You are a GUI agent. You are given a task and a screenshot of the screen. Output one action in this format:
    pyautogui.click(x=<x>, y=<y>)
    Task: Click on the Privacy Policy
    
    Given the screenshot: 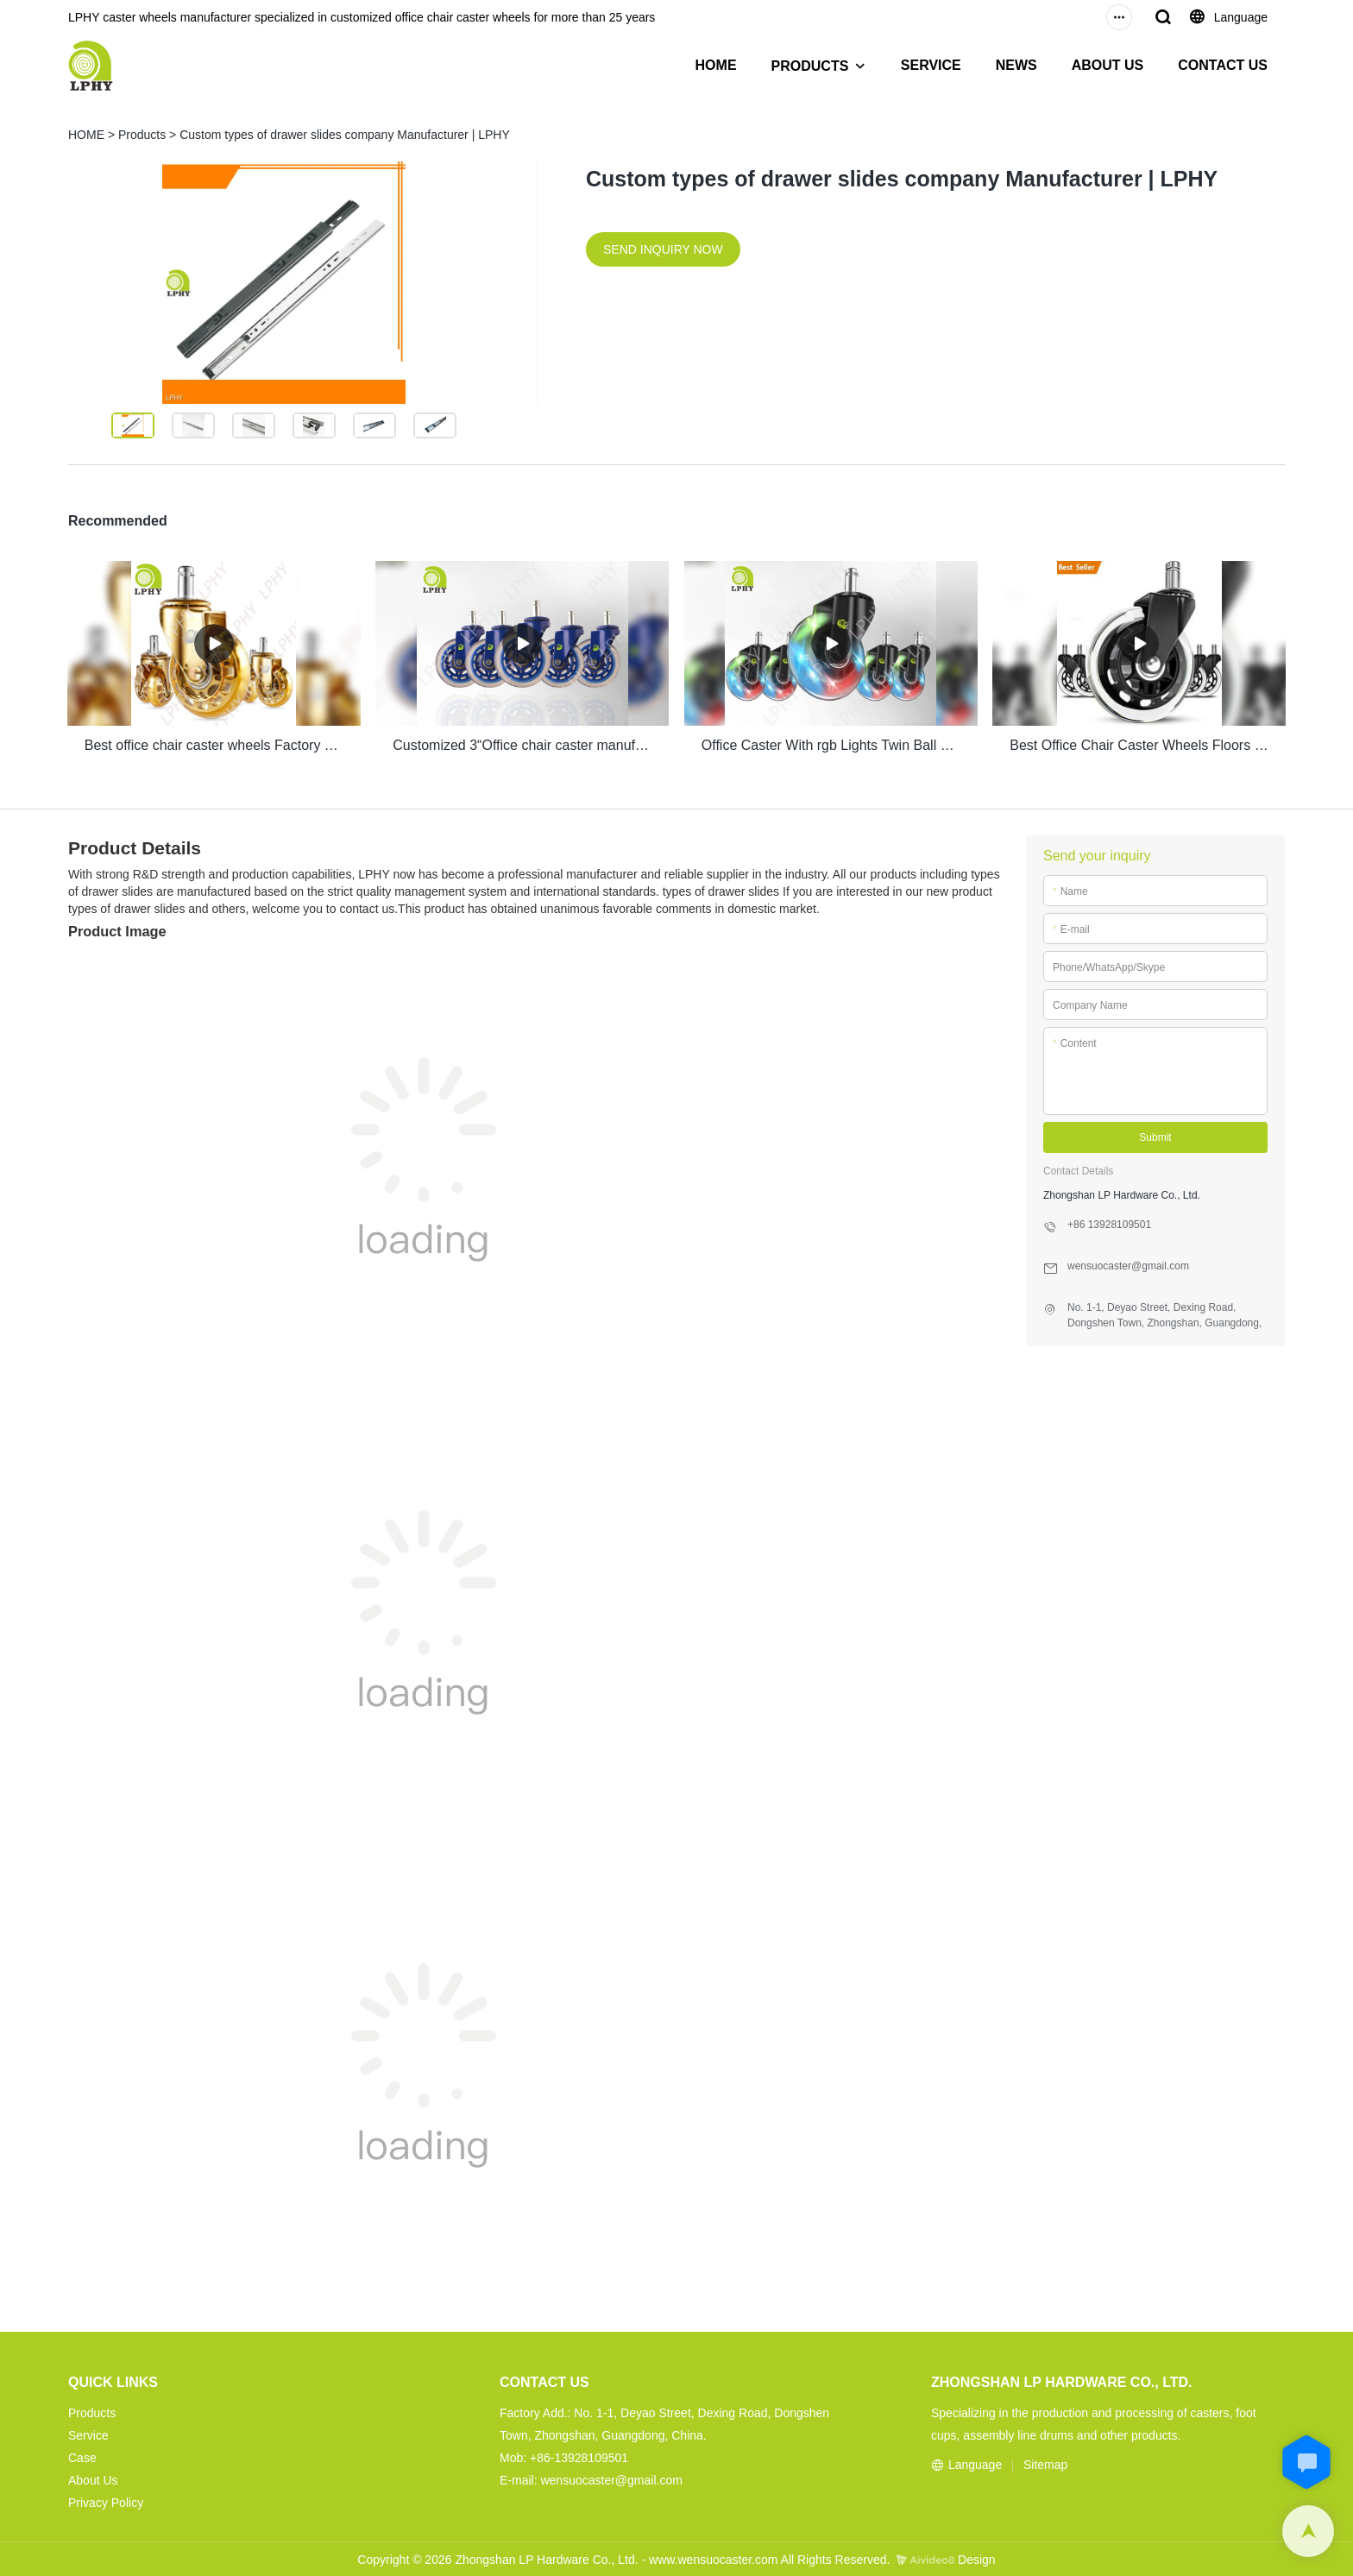 What is the action you would take?
    pyautogui.click(x=105, y=2500)
    